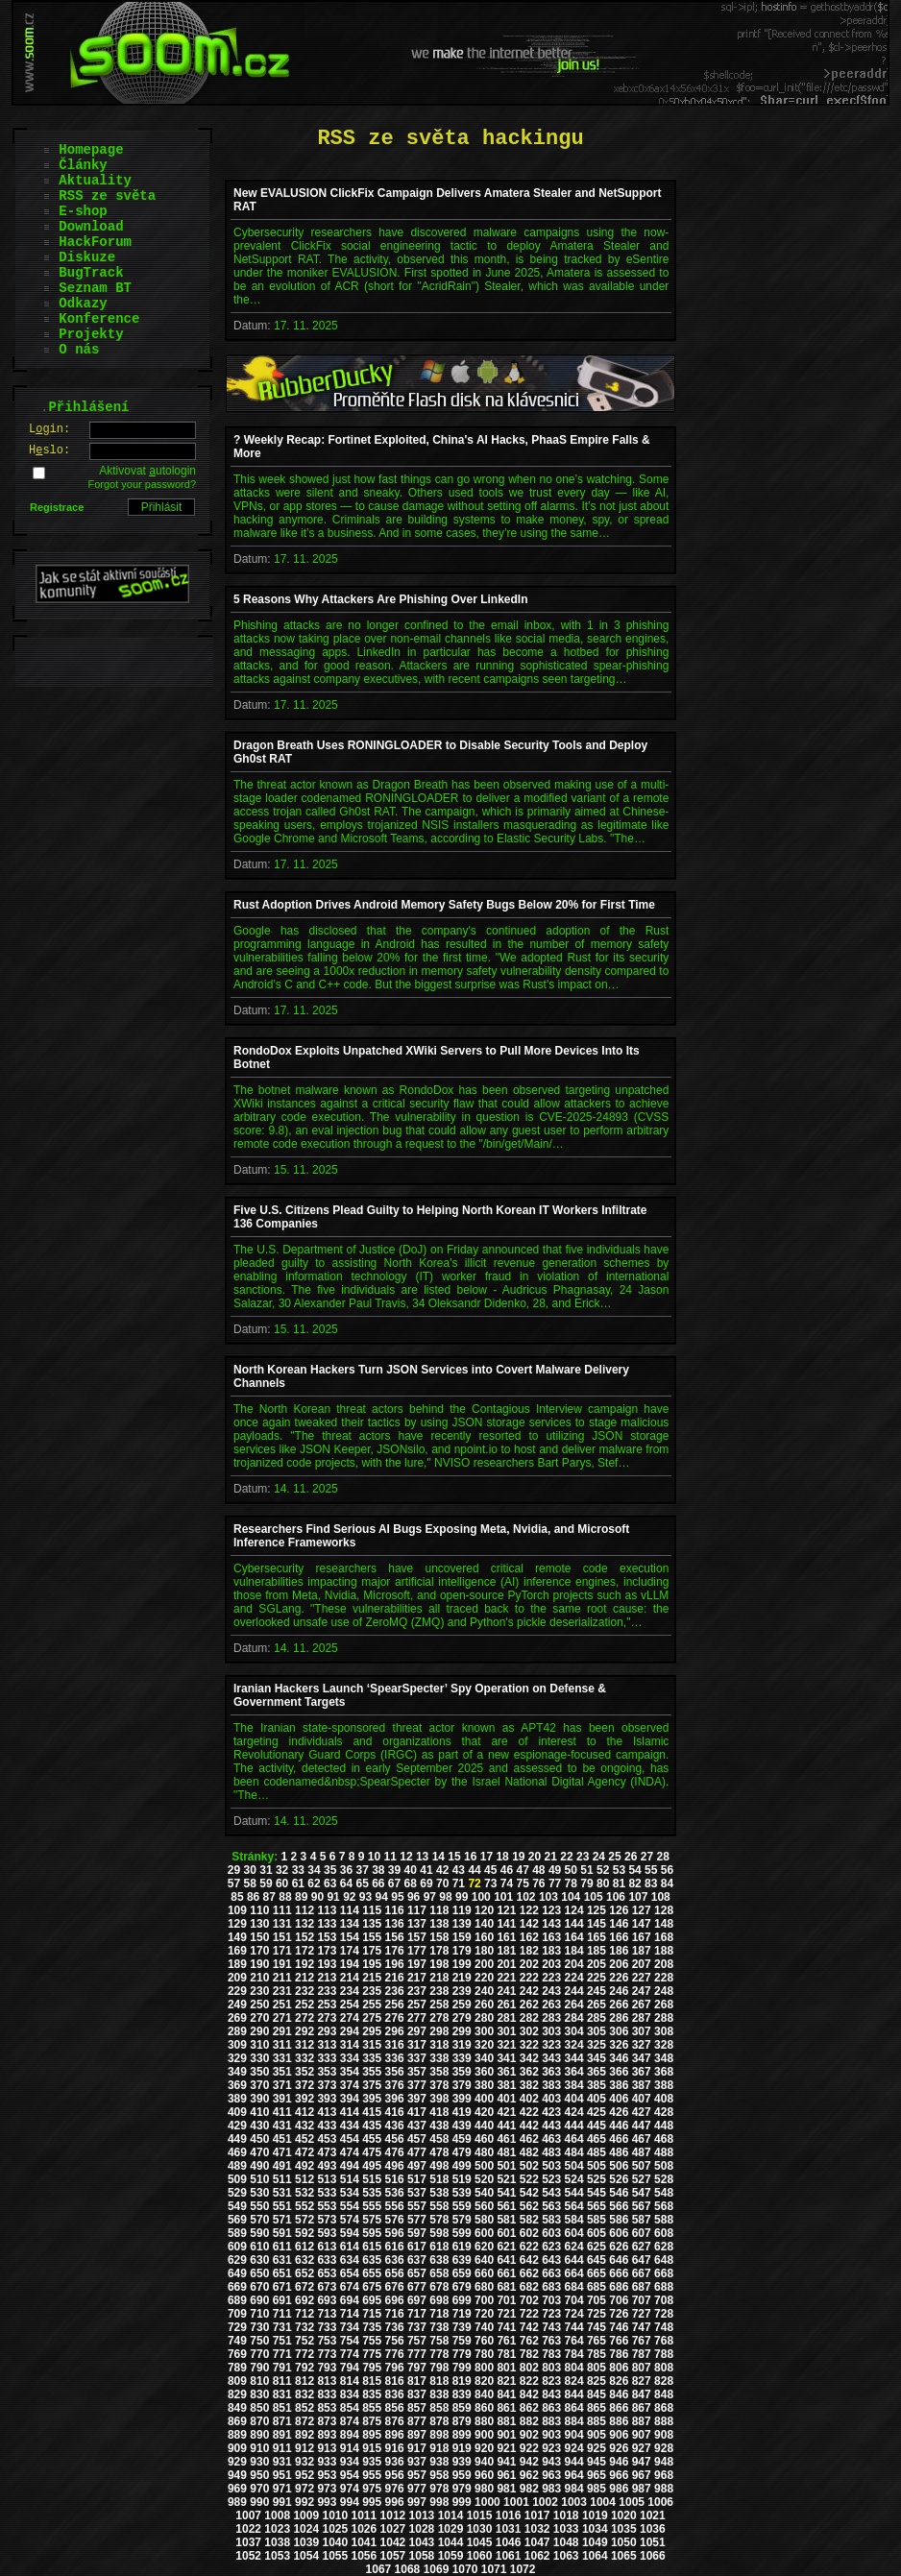 The image size is (901, 2576). What do you see at coordinates (641, 1910) in the screenshot?
I see `127` at bounding box center [641, 1910].